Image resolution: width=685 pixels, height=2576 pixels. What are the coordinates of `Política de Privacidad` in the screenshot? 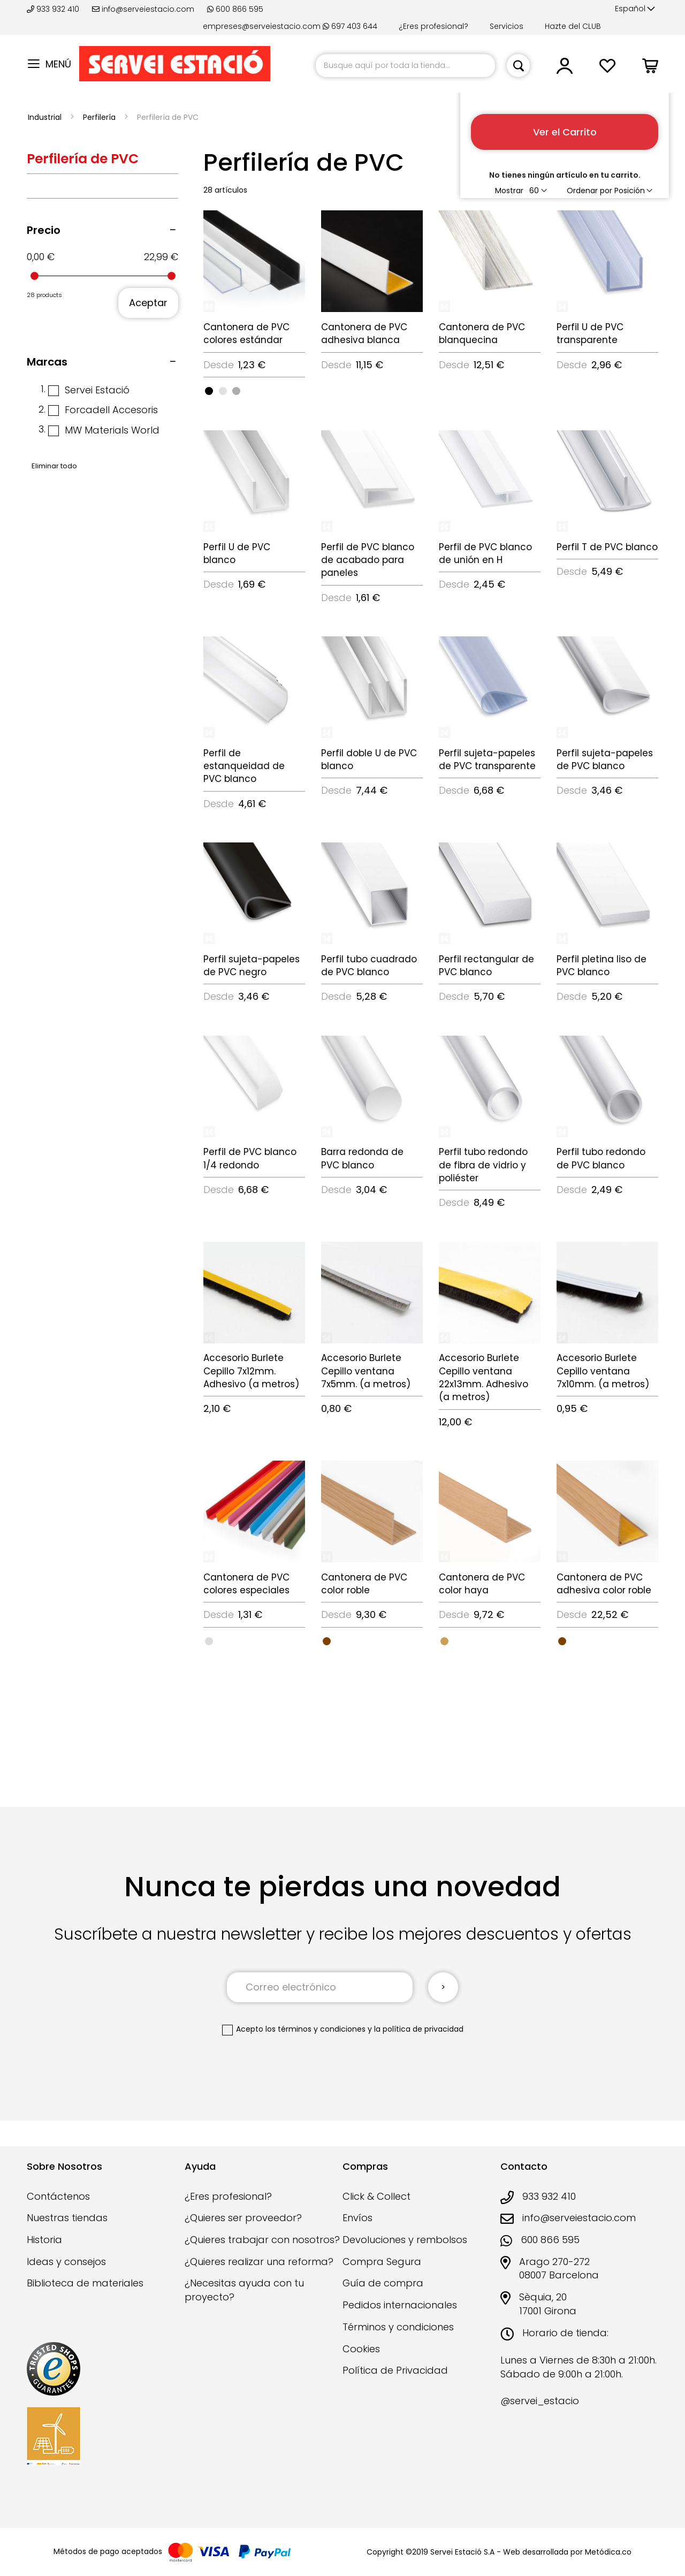 It's located at (395, 2370).